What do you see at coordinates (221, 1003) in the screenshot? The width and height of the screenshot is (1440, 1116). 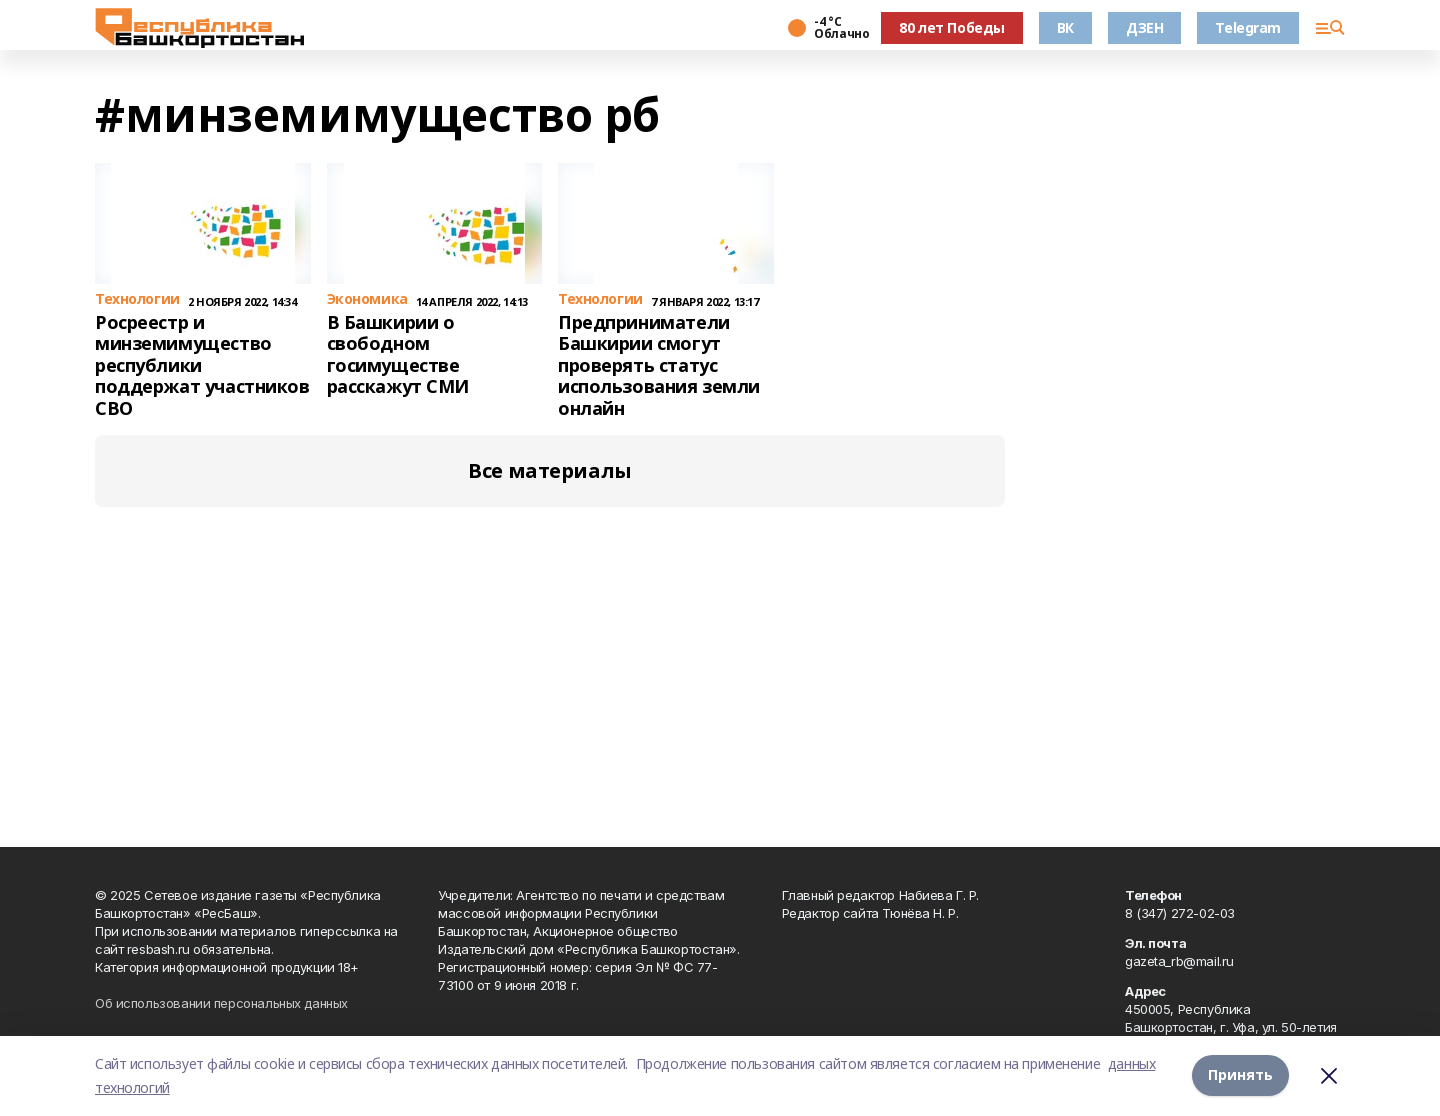 I see `Об использовании персональных данных` at bounding box center [221, 1003].